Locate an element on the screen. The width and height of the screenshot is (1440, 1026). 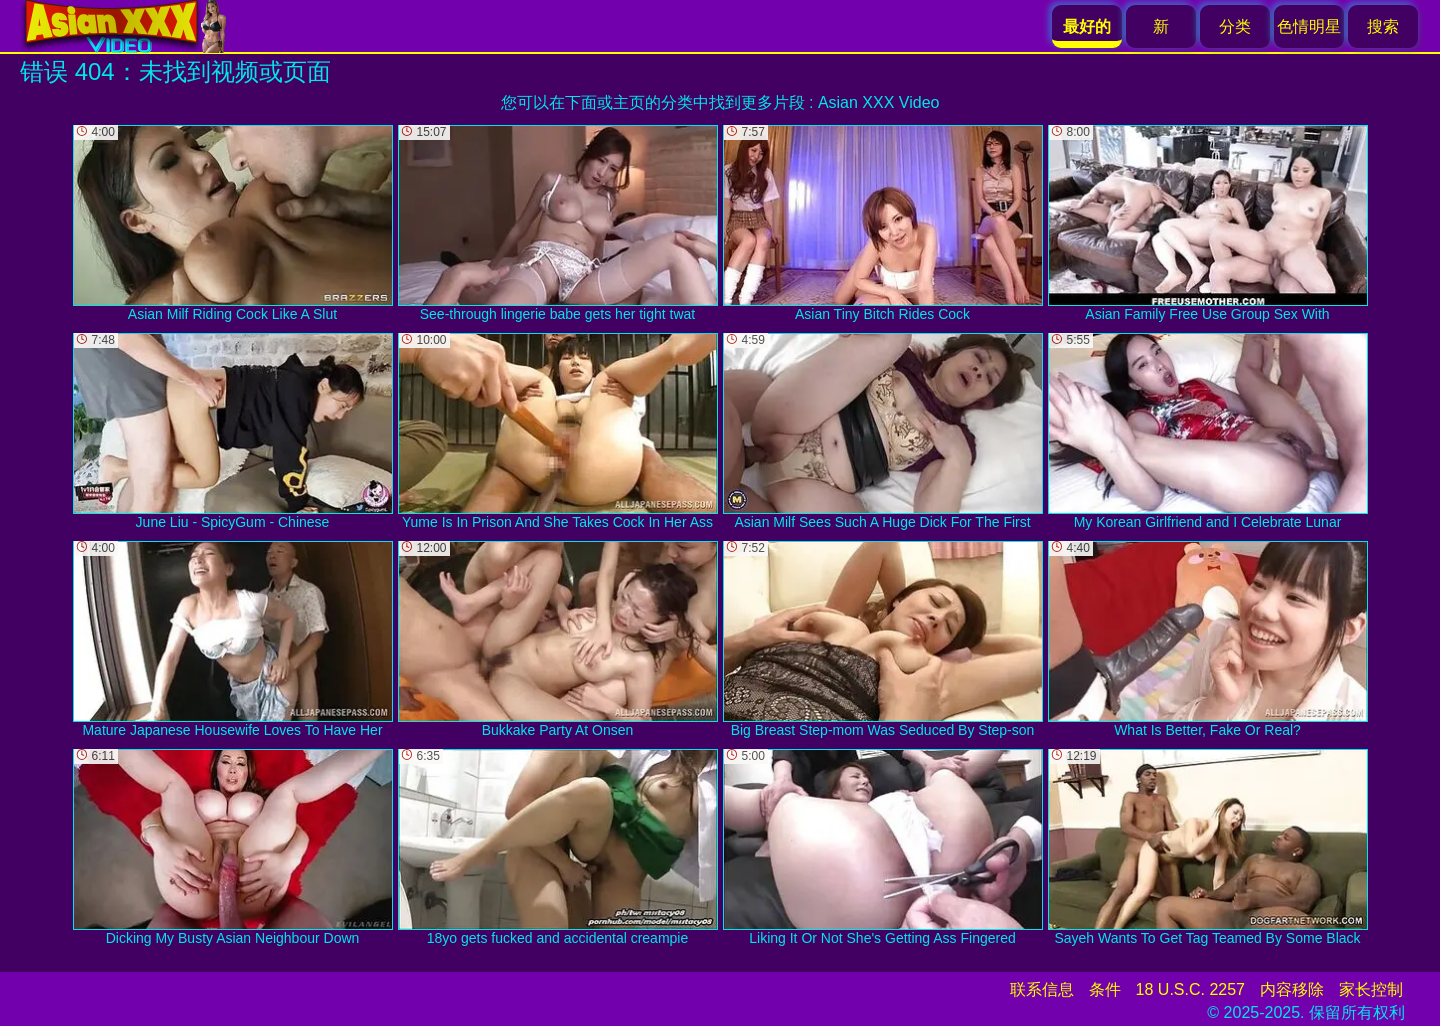
分类 is located at coordinates (1235, 26).